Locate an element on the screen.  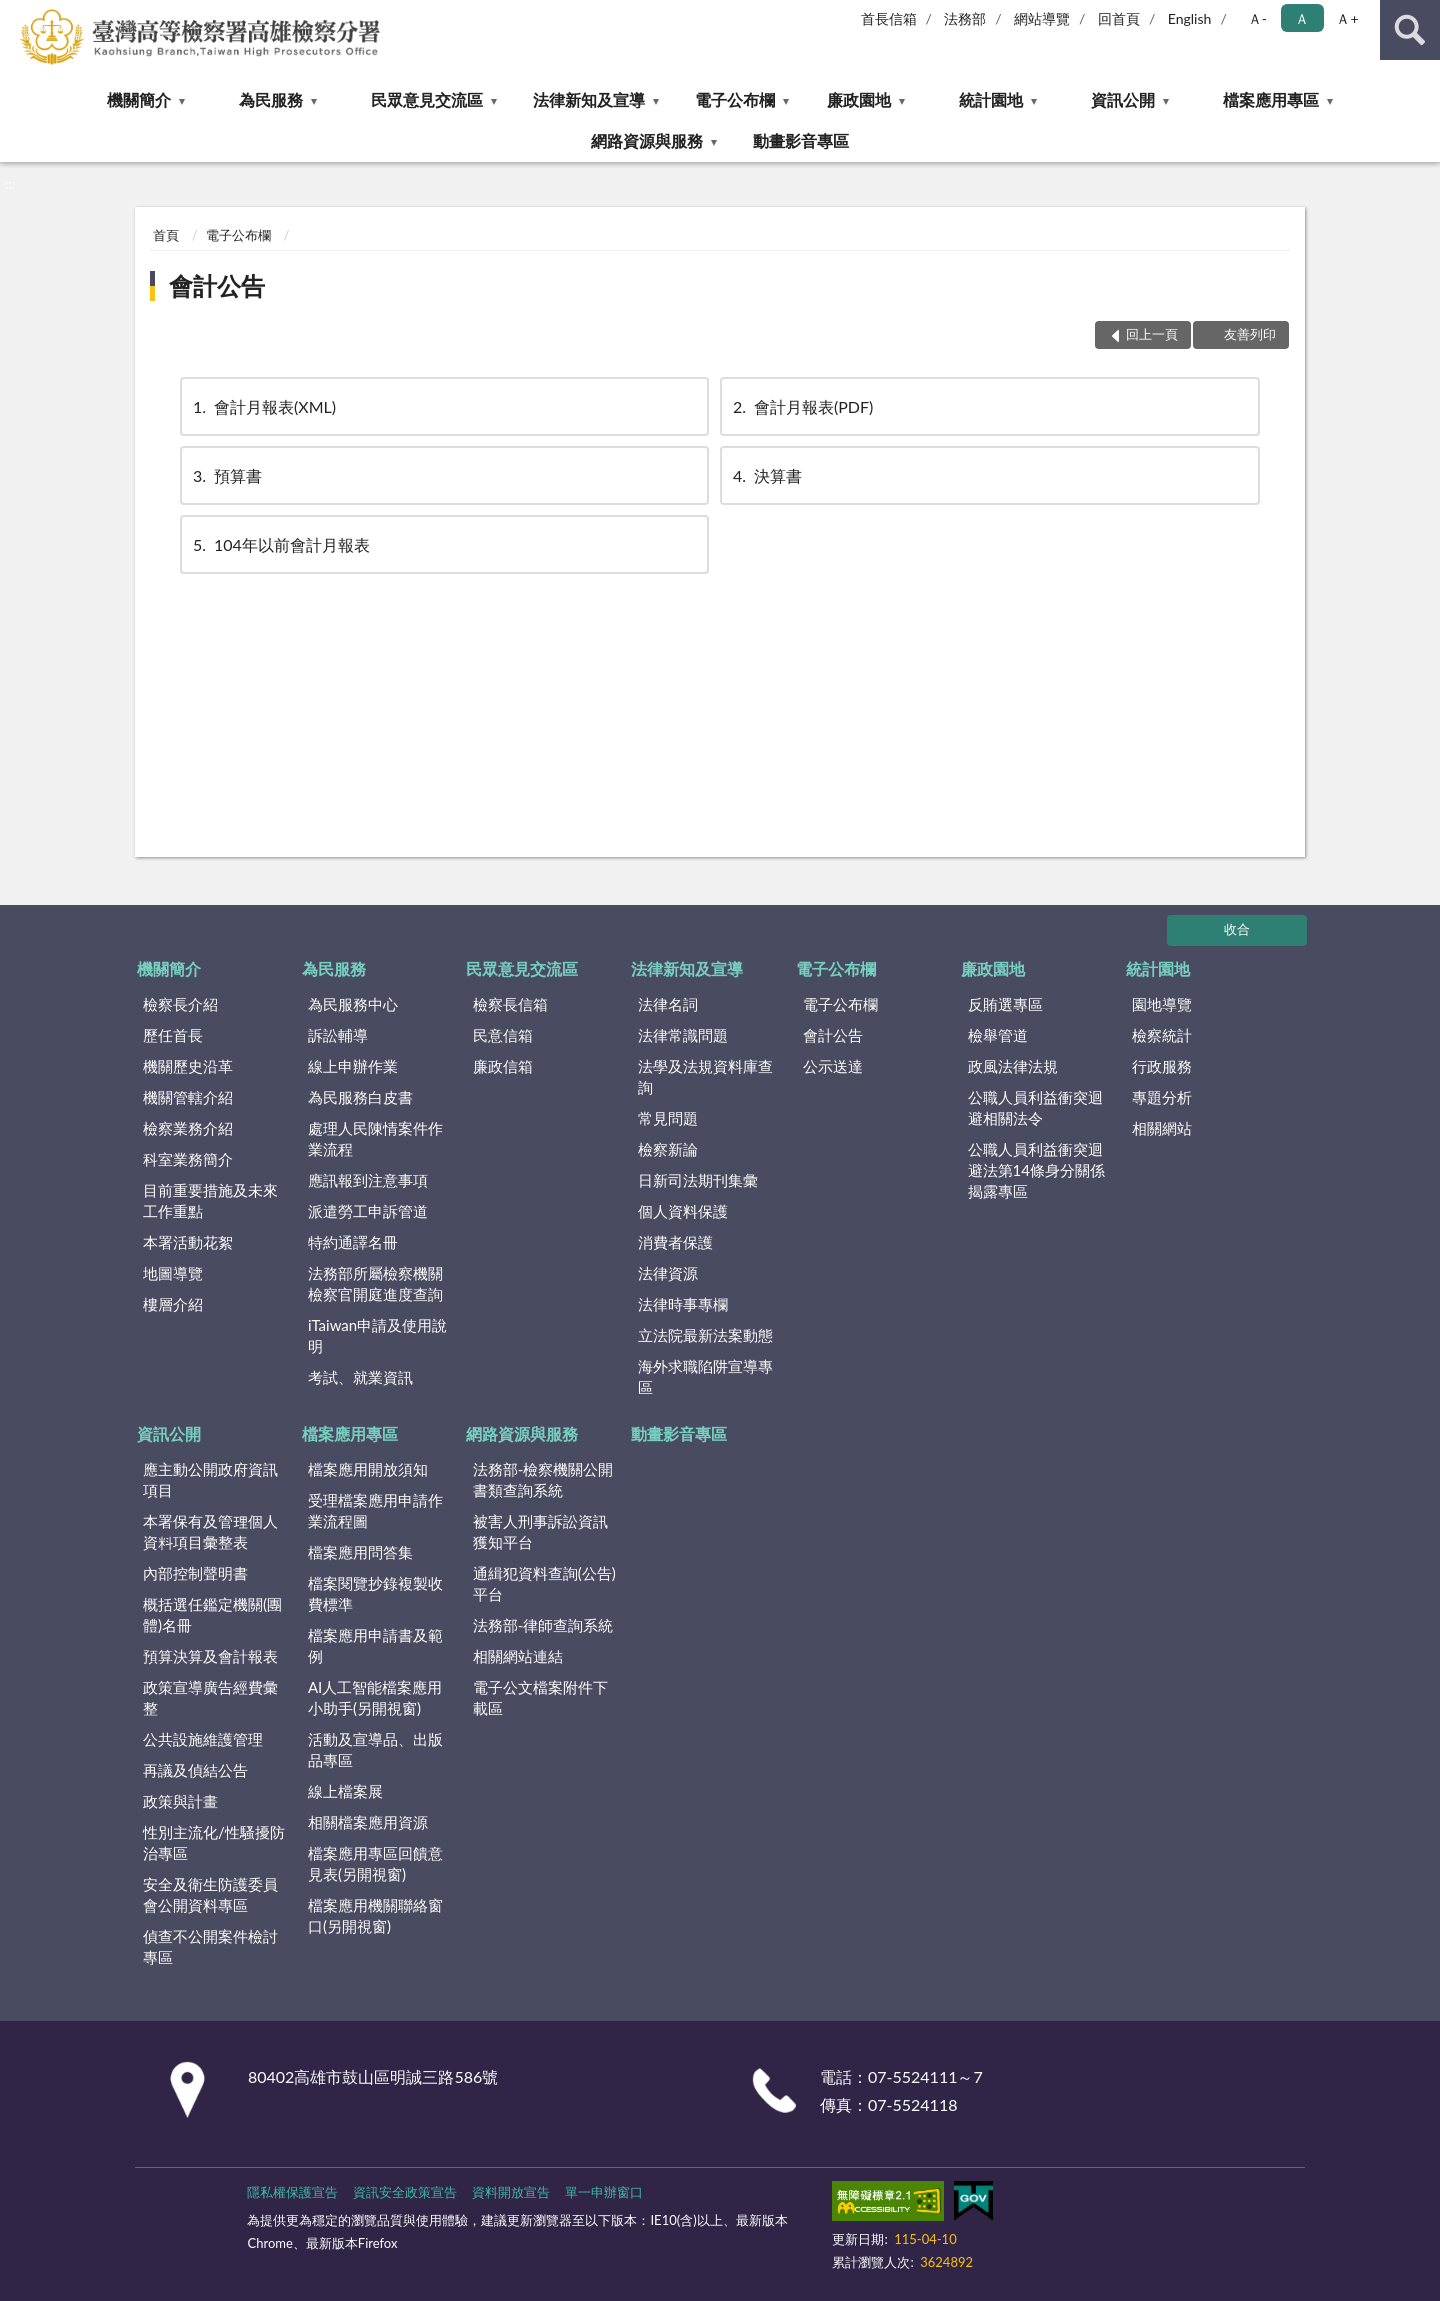
民眾意見交流區 is located at coordinates (427, 99).